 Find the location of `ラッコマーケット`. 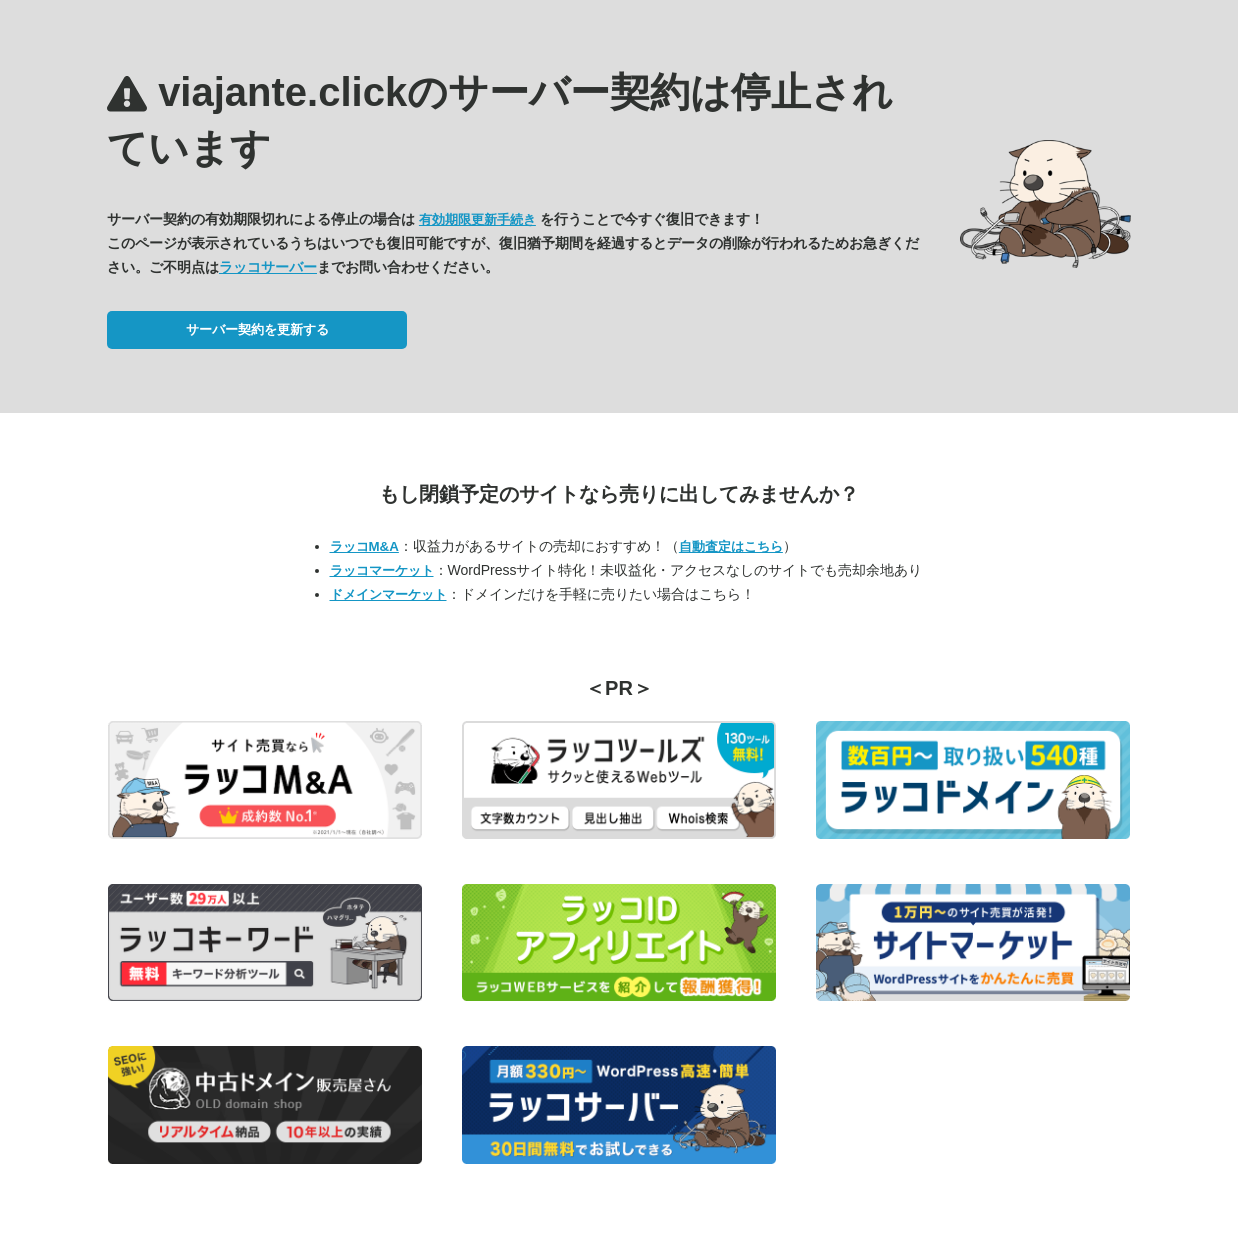

ラッコマーケット is located at coordinates (382, 570).